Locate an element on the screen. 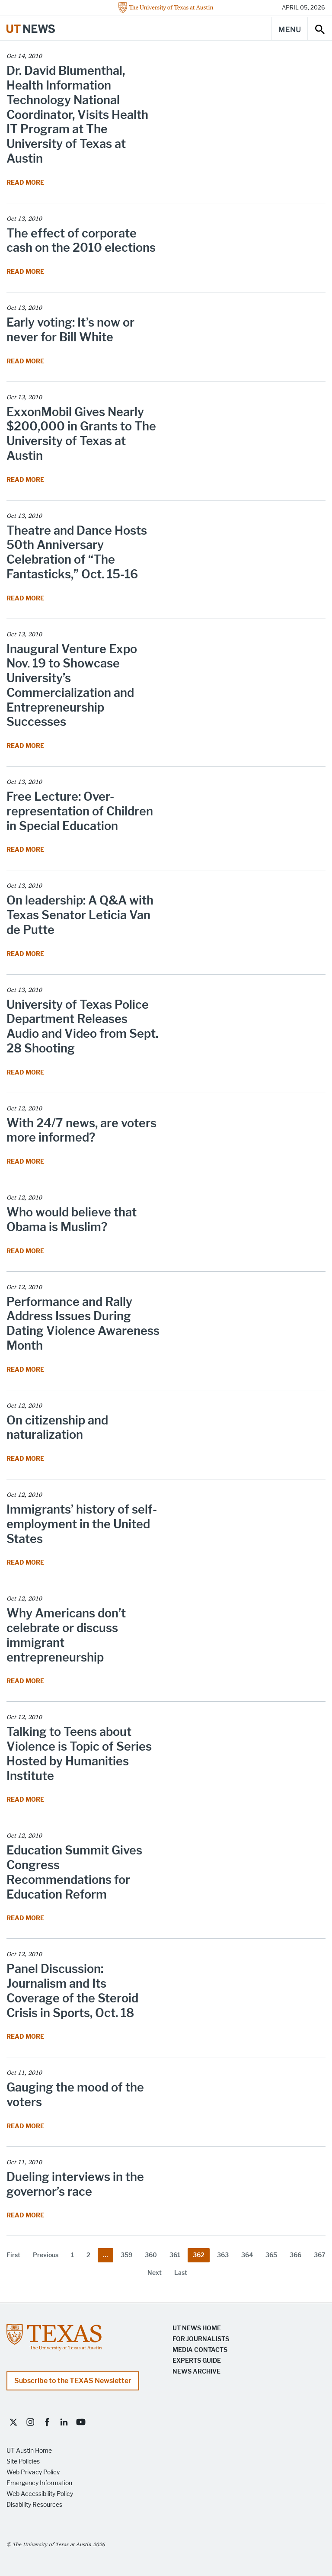 Image resolution: width=332 pixels, height=2576 pixels. 359 is located at coordinates (126, 2255).